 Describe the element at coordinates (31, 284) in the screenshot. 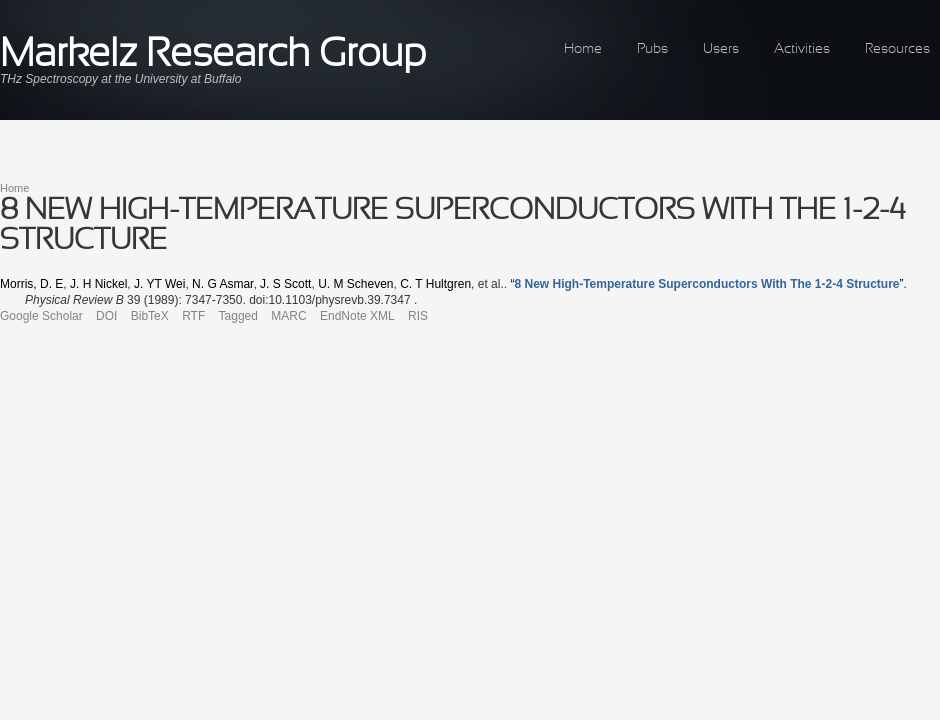

I see `Morris, D. E` at that location.